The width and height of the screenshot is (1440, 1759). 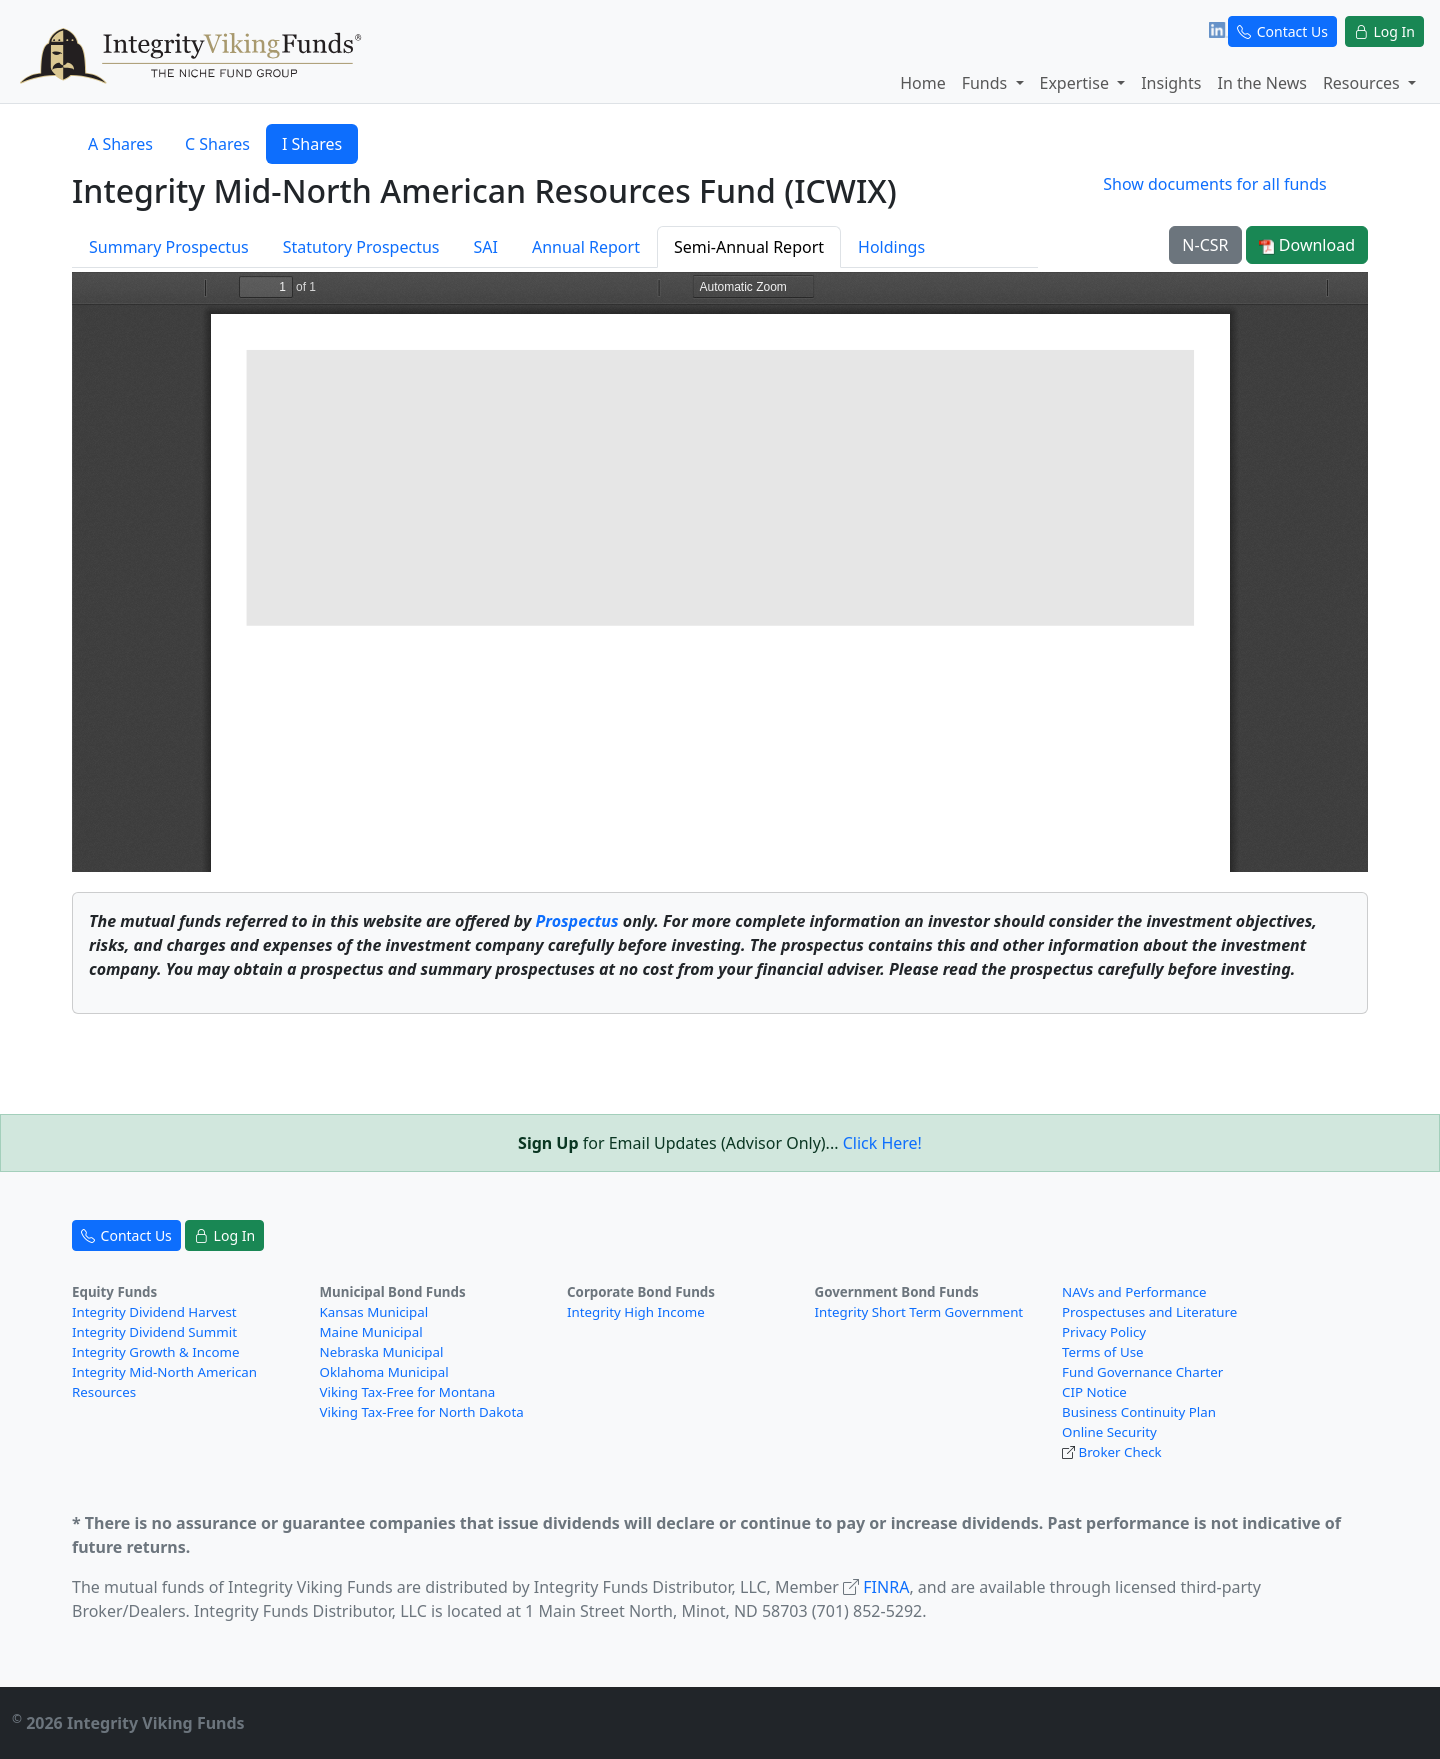 What do you see at coordinates (1214, 184) in the screenshot?
I see `Show documents for all funds` at bounding box center [1214, 184].